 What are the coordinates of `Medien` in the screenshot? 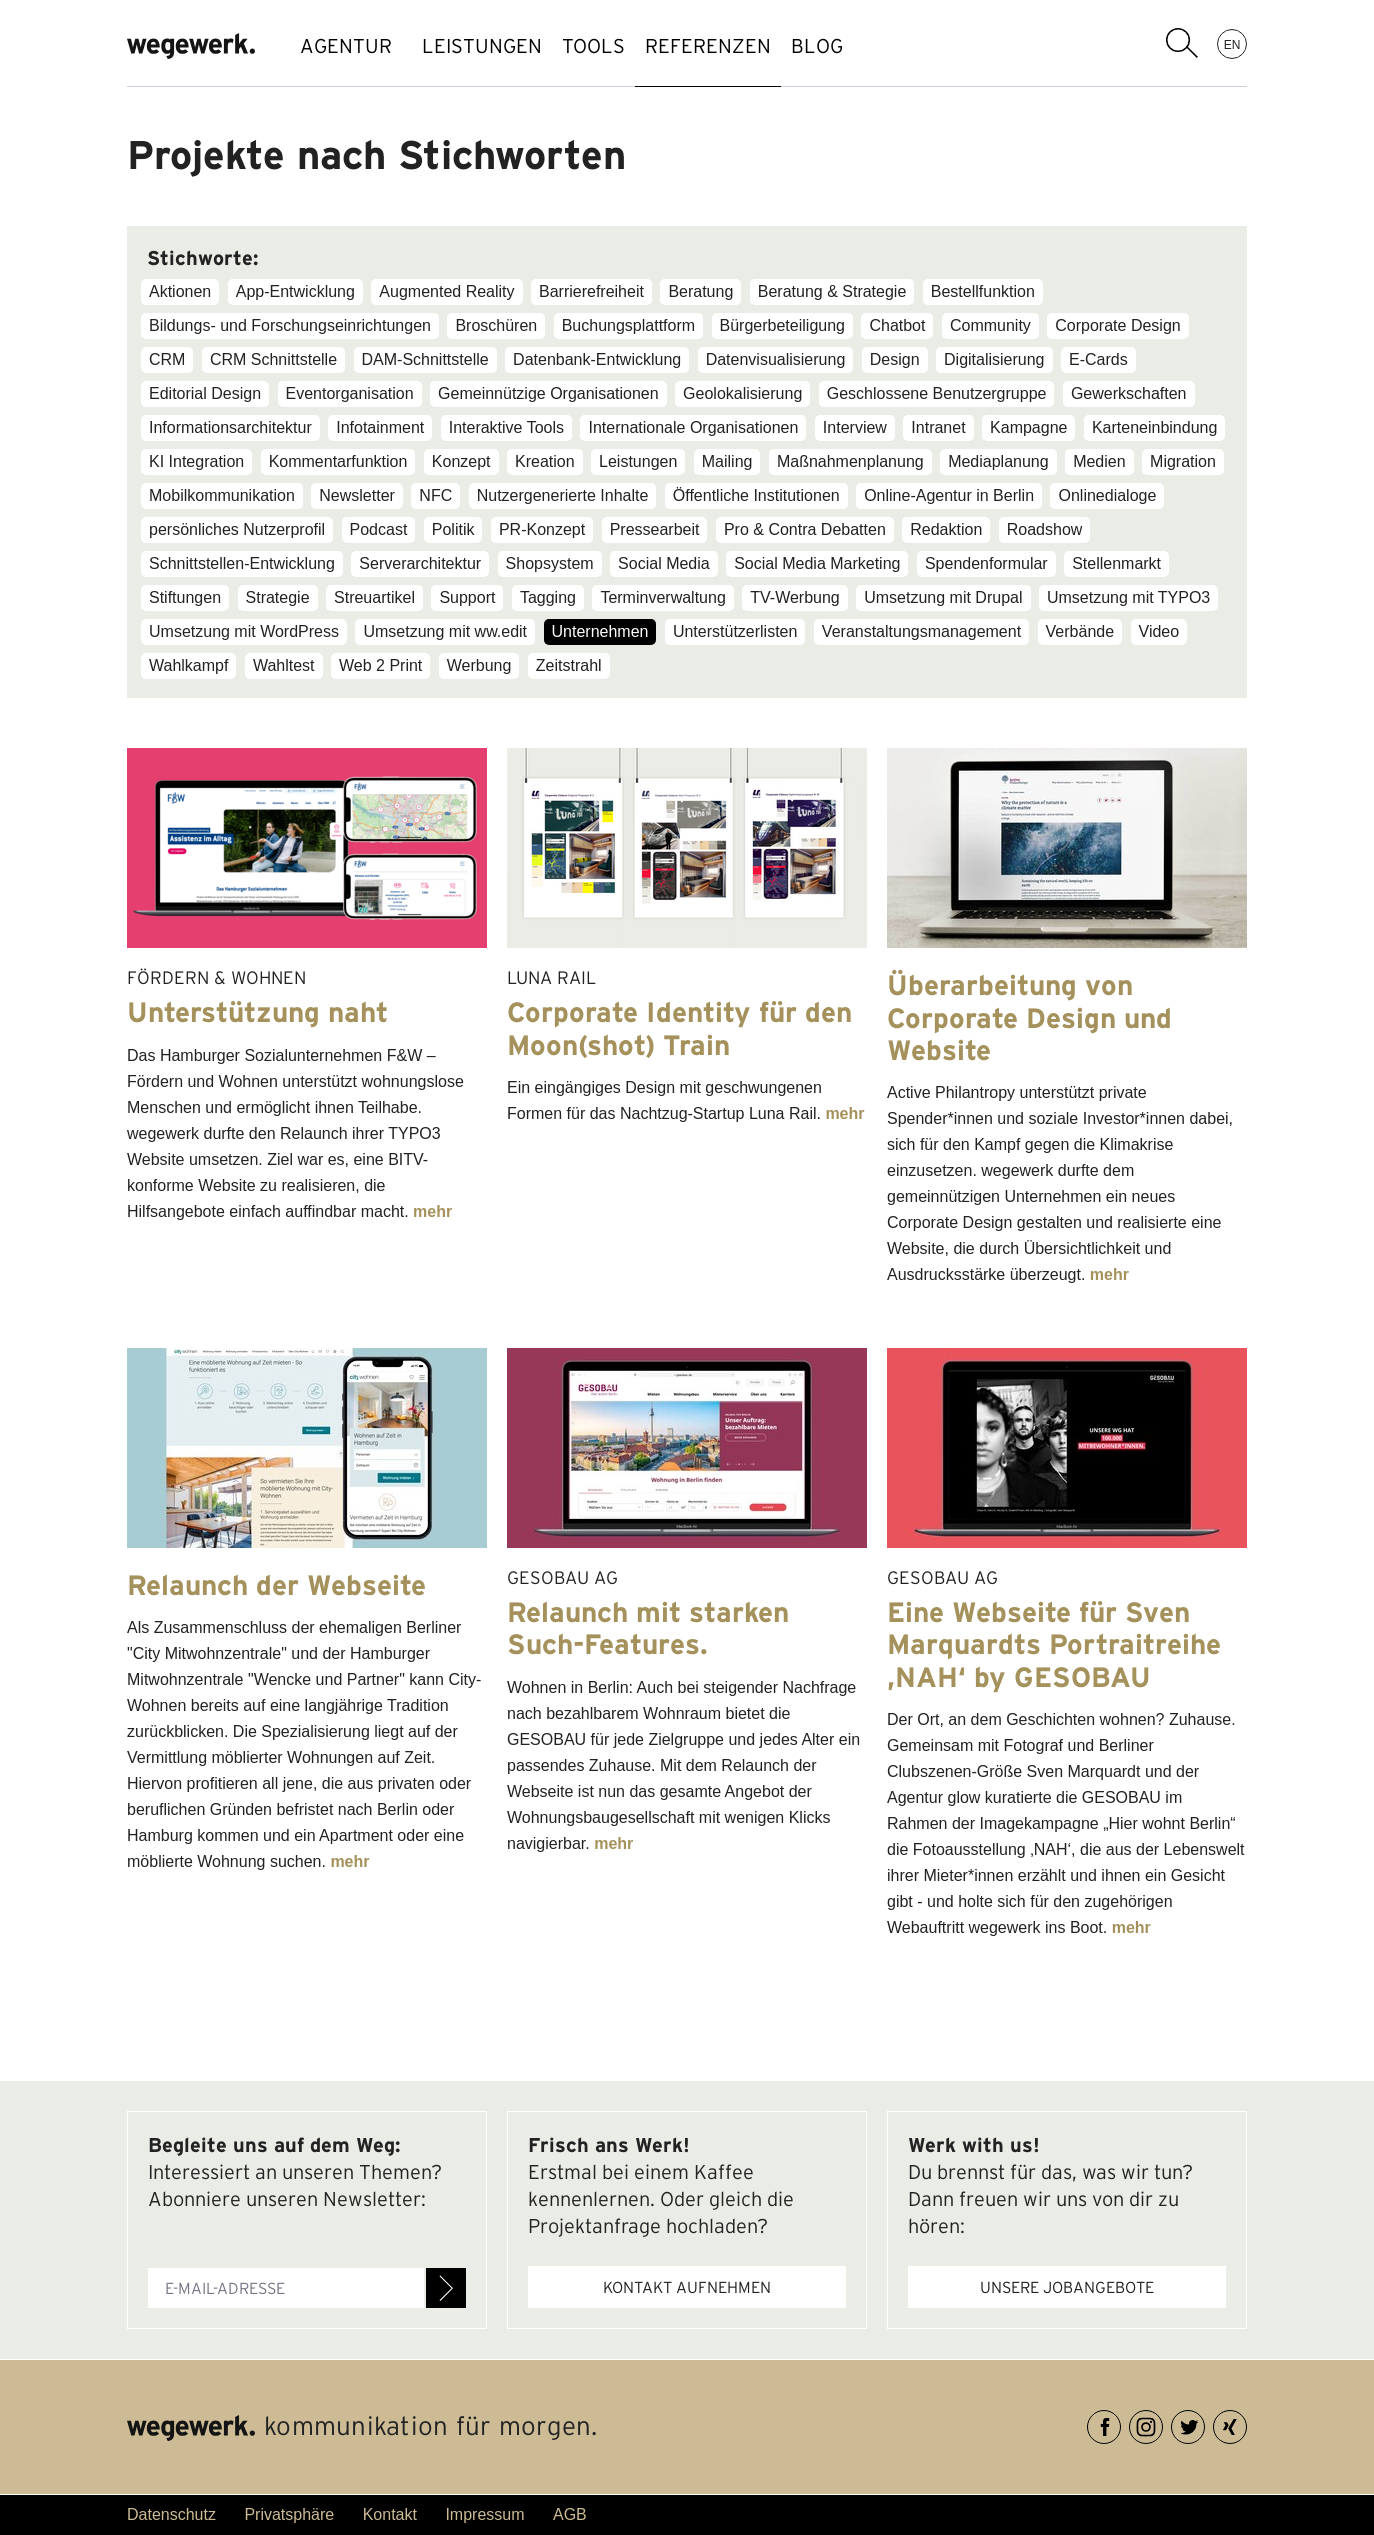 It's located at (1099, 461).